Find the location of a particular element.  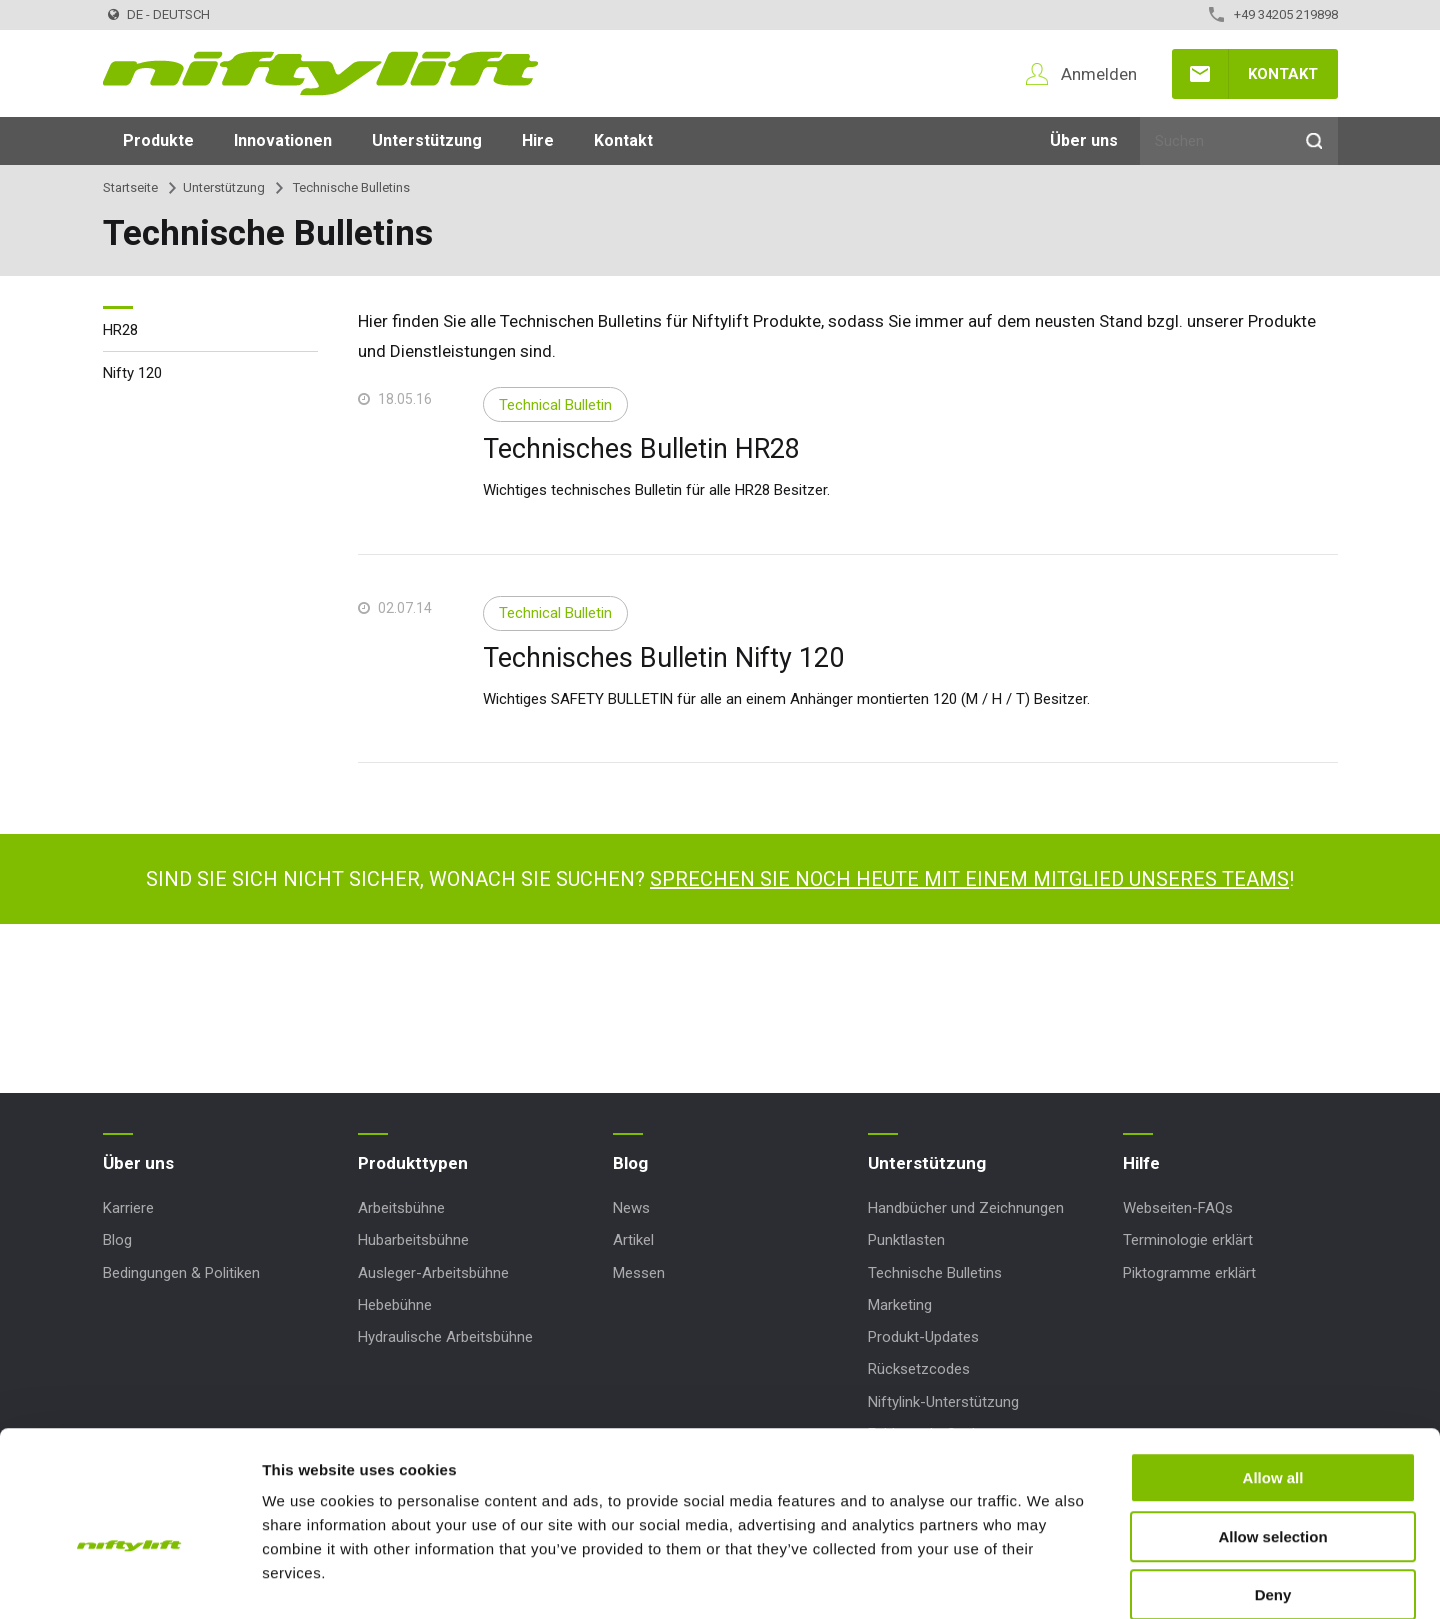

Karriere is located at coordinates (128, 1208).